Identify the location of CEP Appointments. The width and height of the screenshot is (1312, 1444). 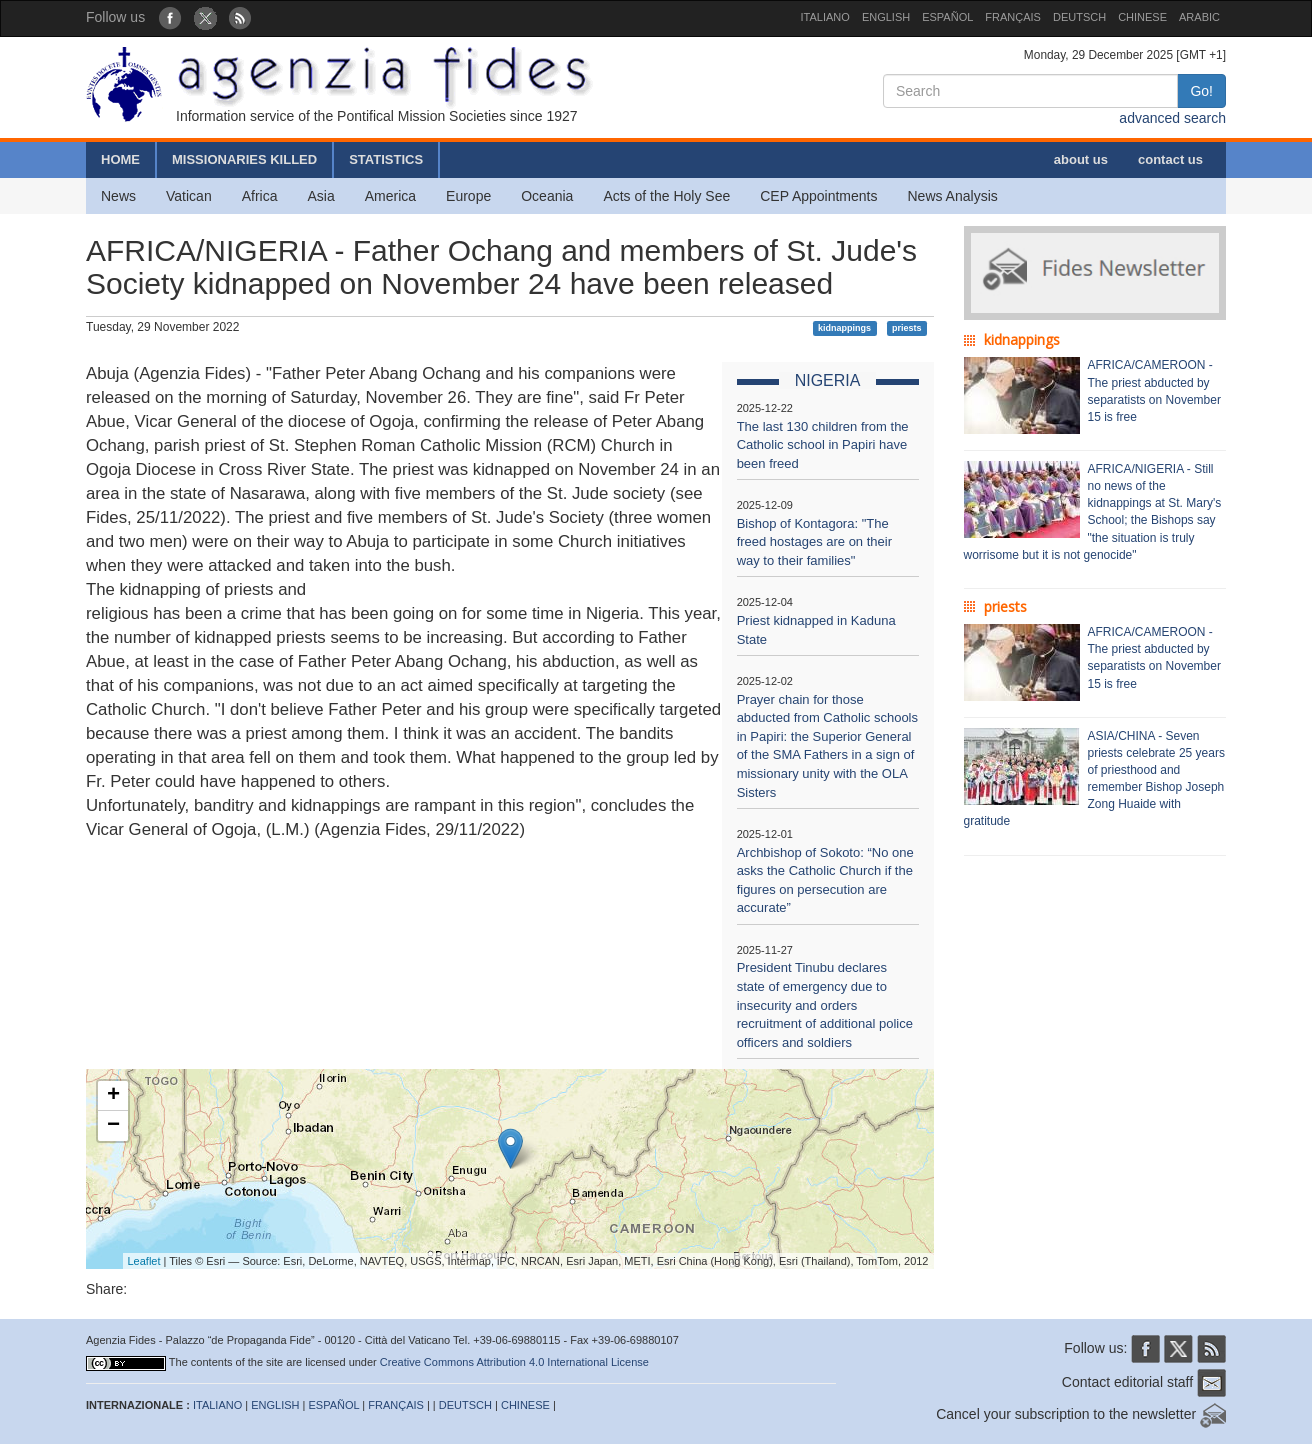
(818, 196).